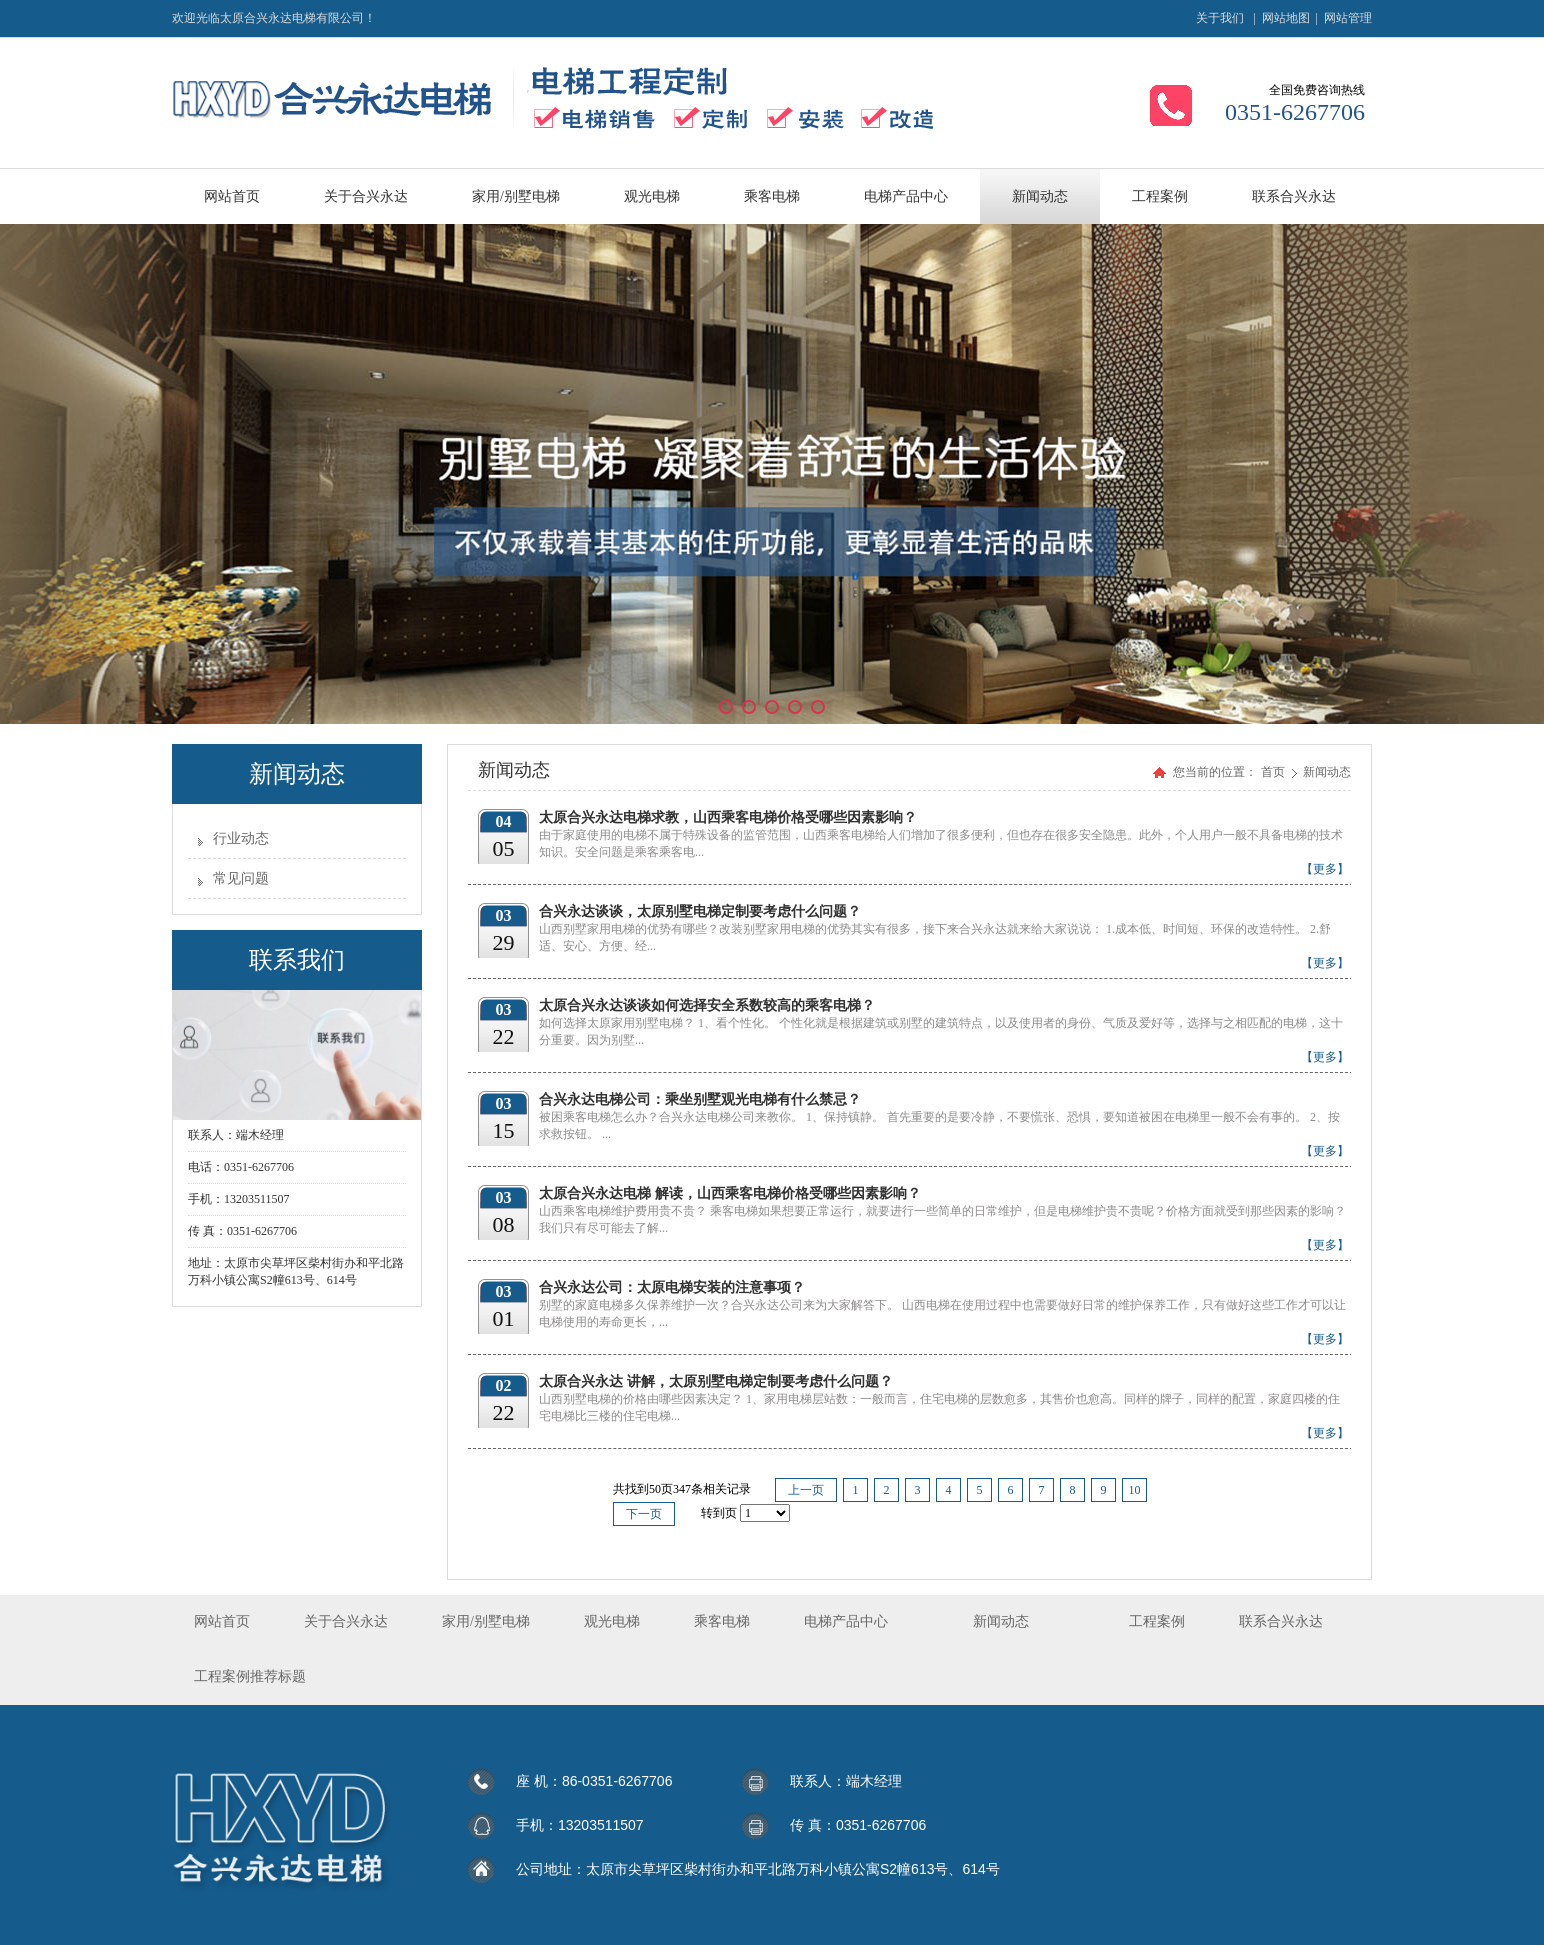 The image size is (1544, 1945). Describe the element at coordinates (241, 838) in the screenshot. I see `行业动态` at that location.